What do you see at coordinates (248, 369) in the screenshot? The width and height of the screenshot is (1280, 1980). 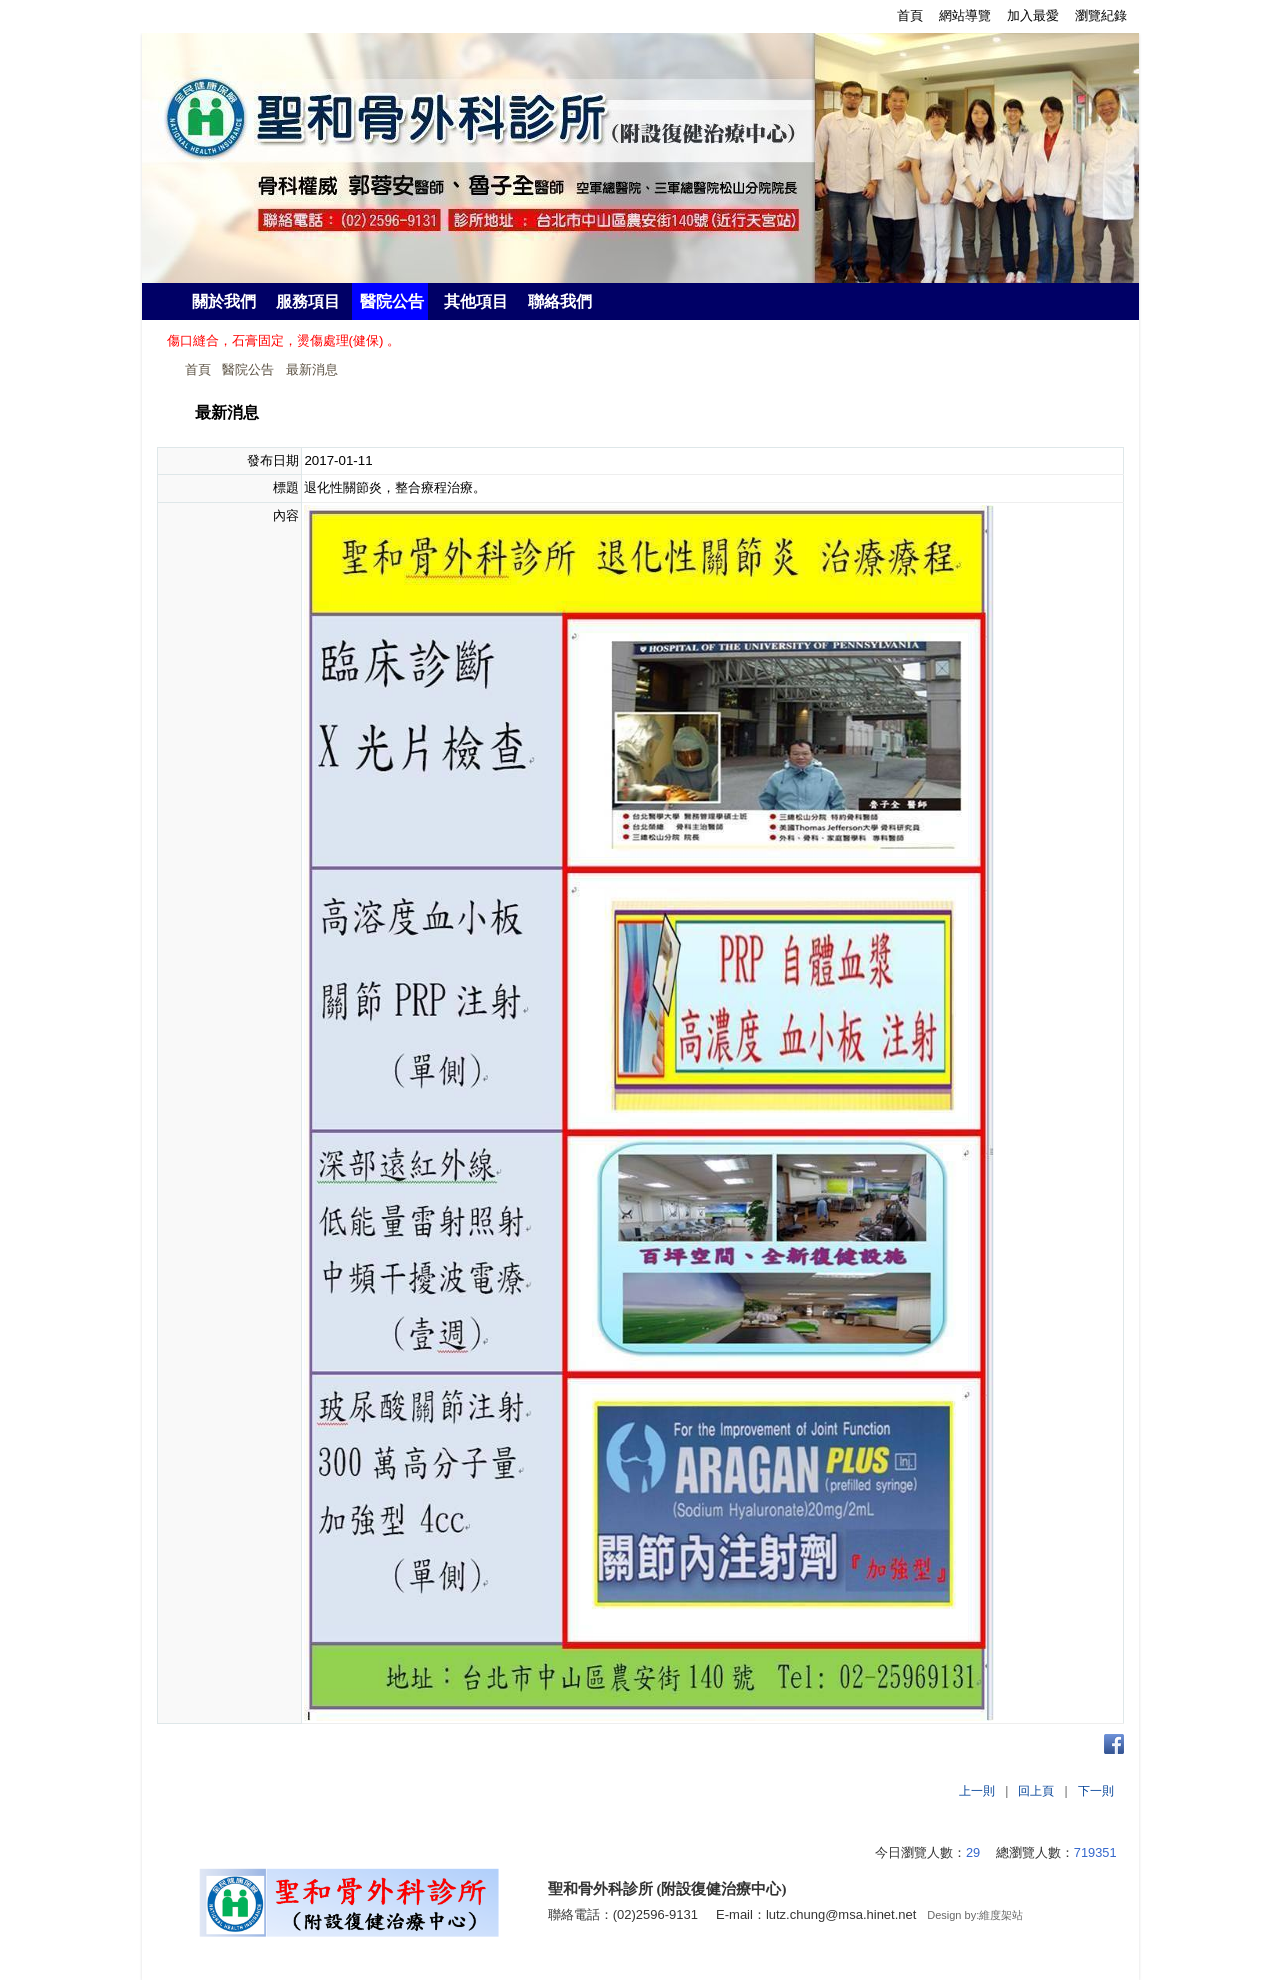 I see `醫院公告` at bounding box center [248, 369].